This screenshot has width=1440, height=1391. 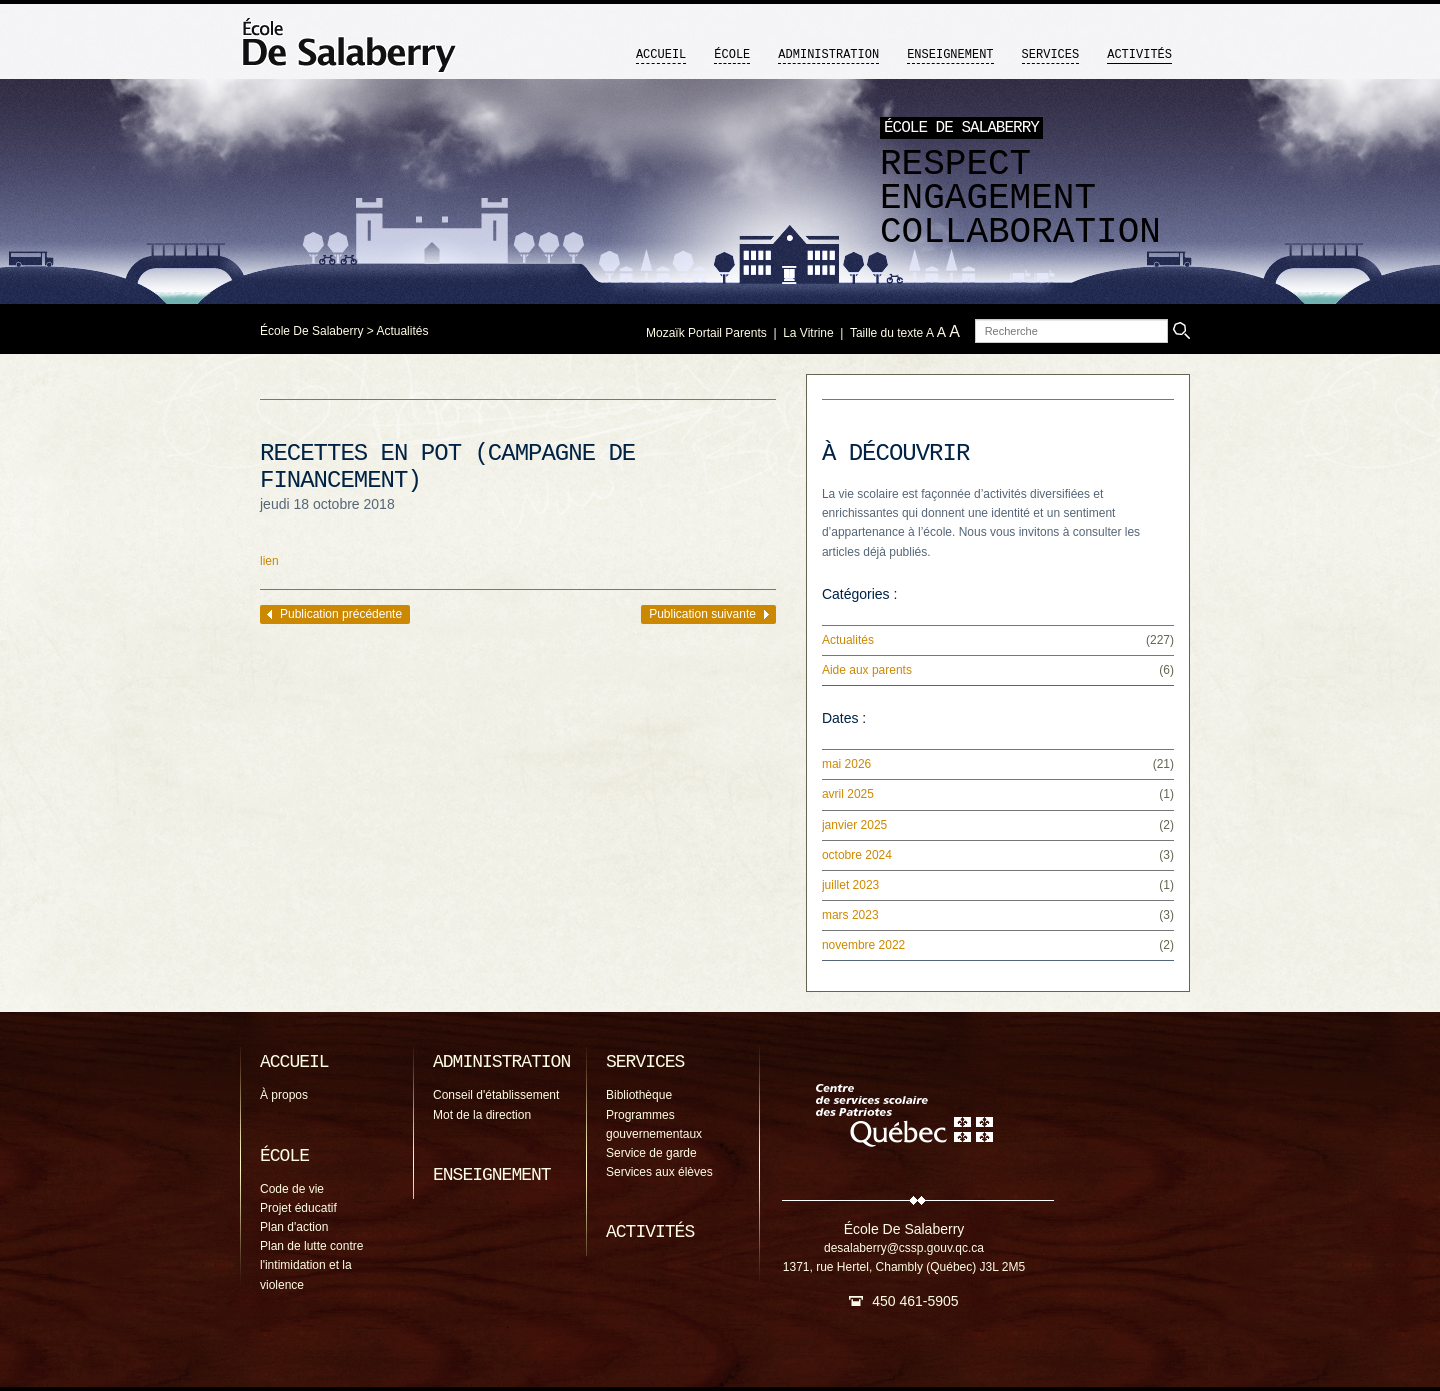 I want to click on novembre 2022, so click(x=863, y=945).